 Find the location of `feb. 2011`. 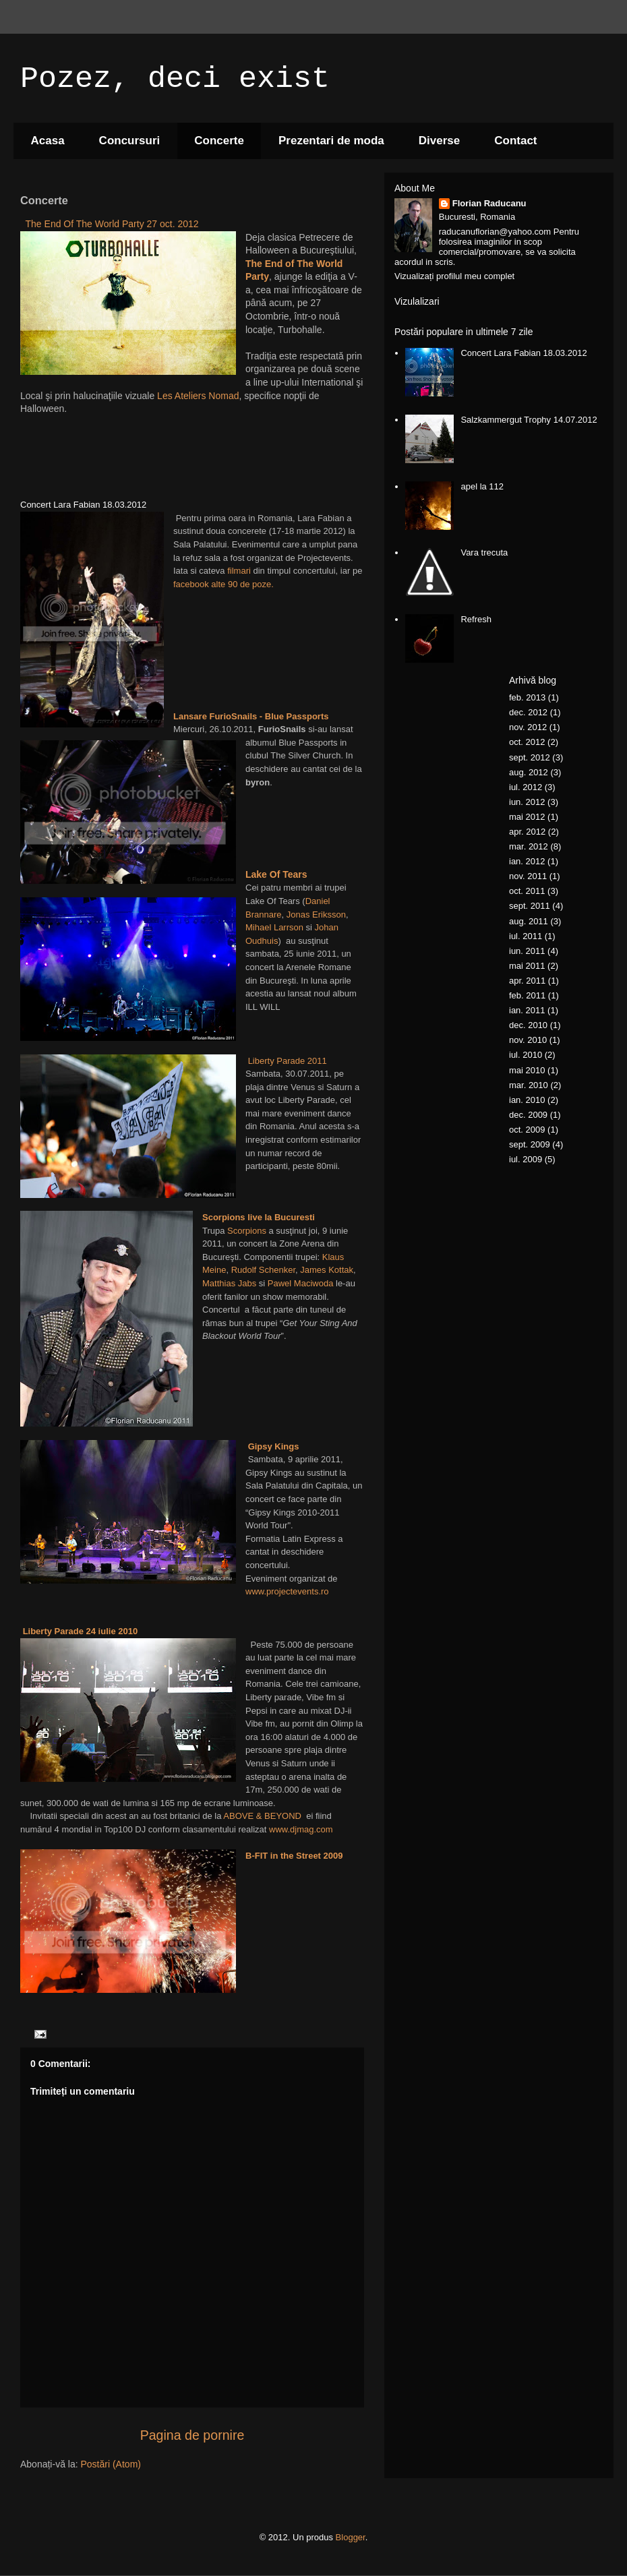

feb. 2011 is located at coordinates (527, 995).